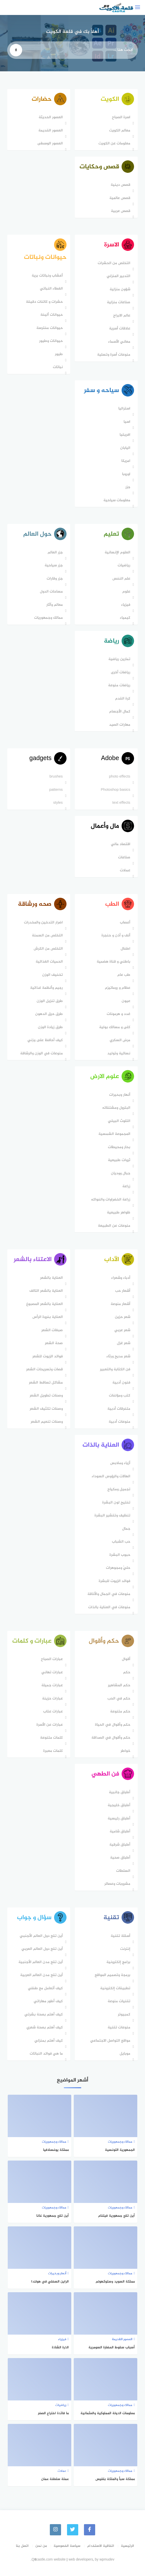 This screenshot has width=145, height=2576. I want to click on عبارات تهاني, so click(52, 1673).